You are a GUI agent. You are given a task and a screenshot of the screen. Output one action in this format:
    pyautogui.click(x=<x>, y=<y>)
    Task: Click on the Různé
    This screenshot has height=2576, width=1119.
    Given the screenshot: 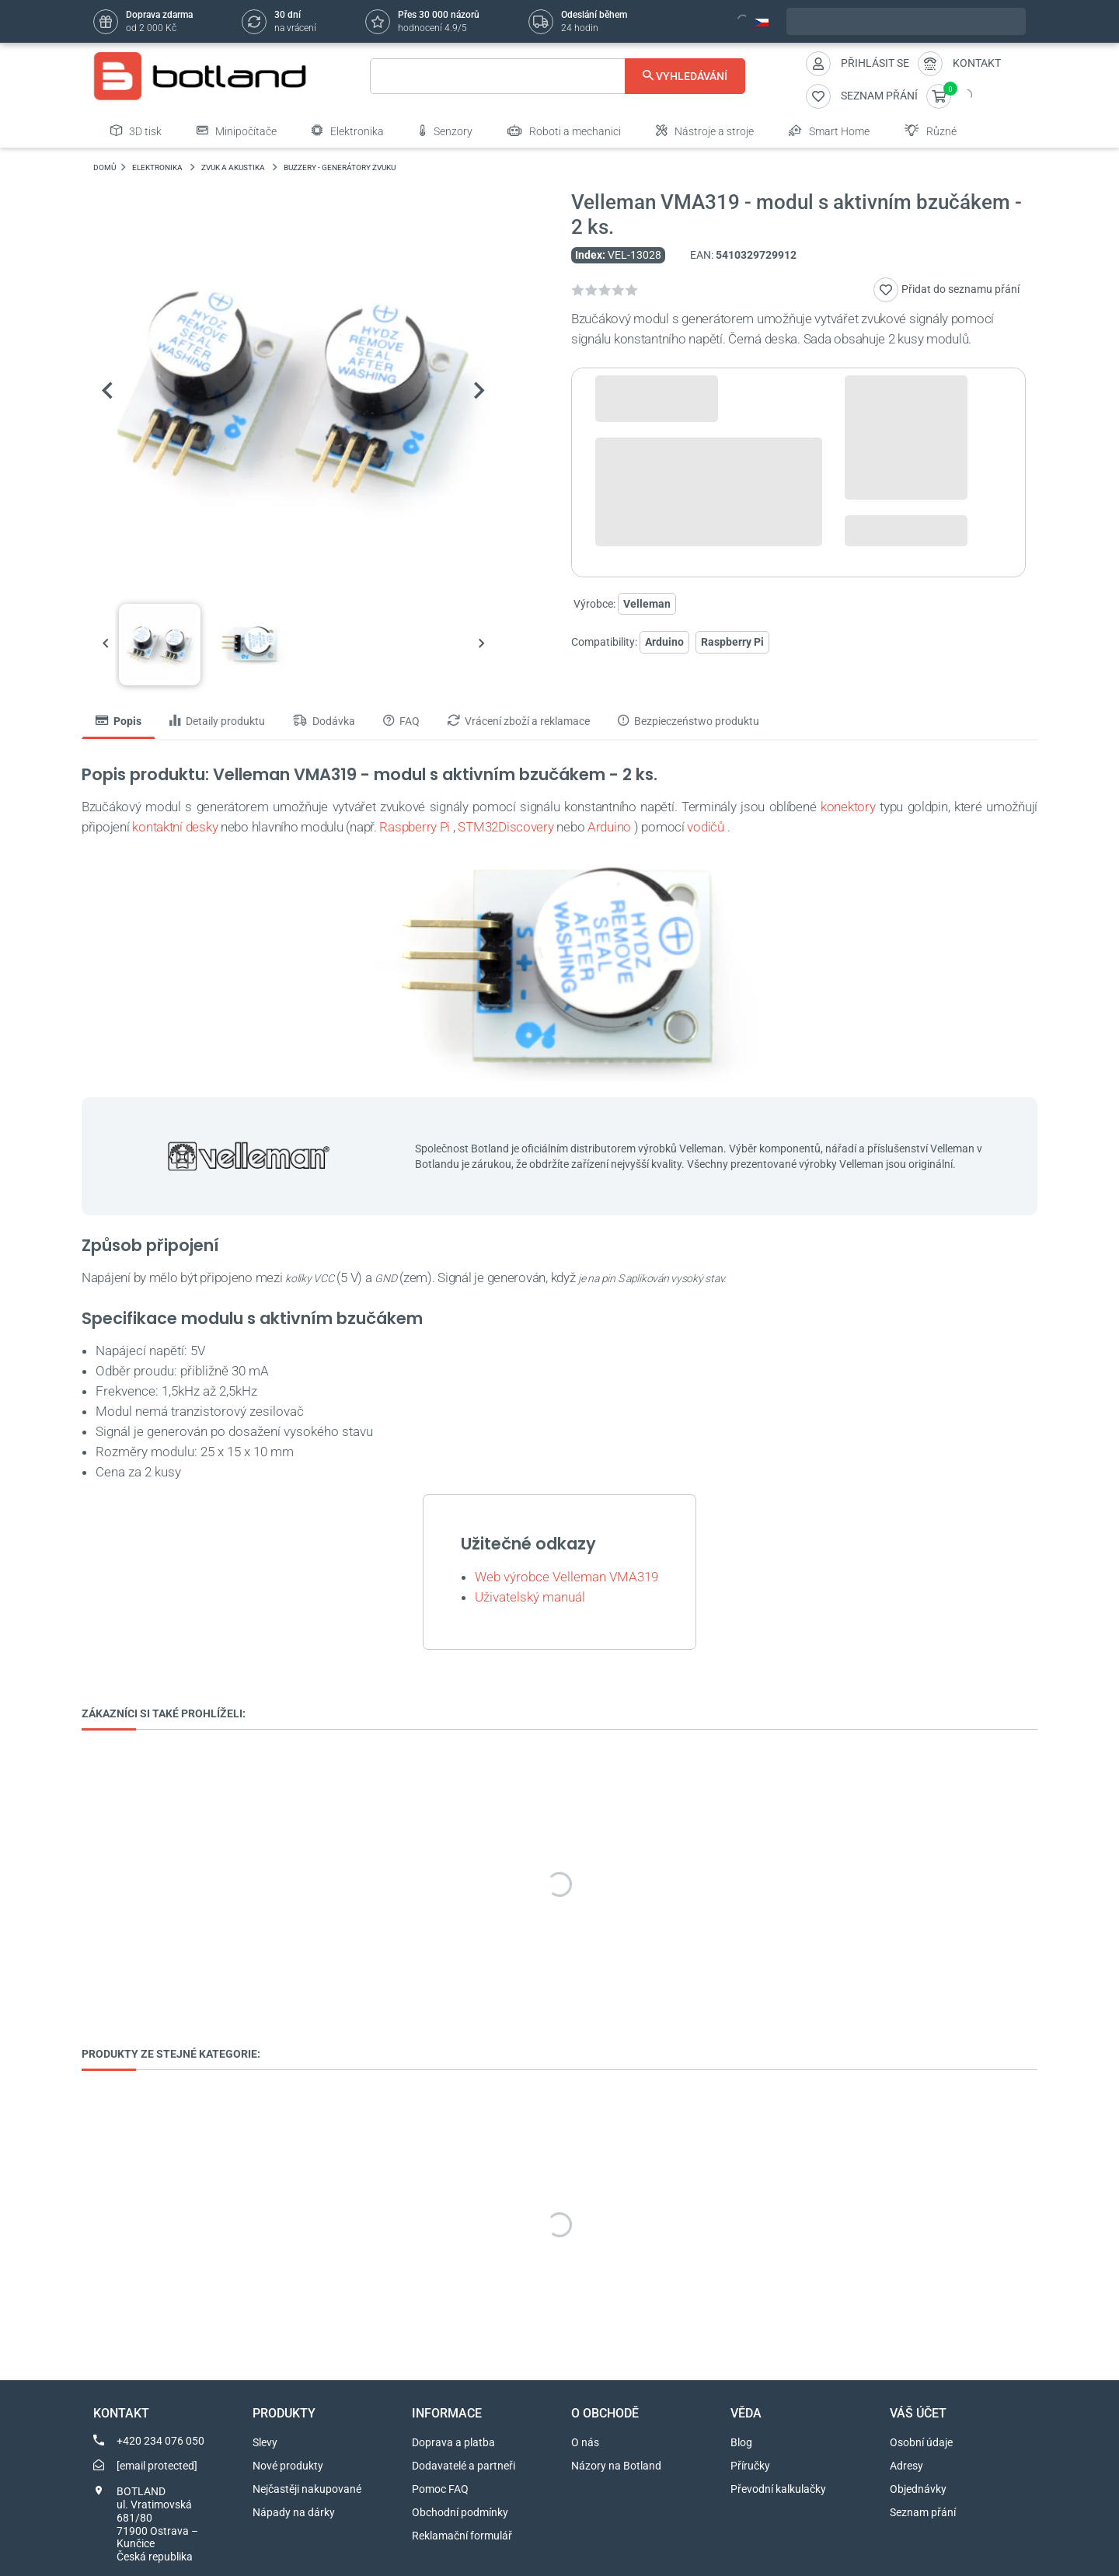 What is the action you would take?
    pyautogui.click(x=931, y=131)
    